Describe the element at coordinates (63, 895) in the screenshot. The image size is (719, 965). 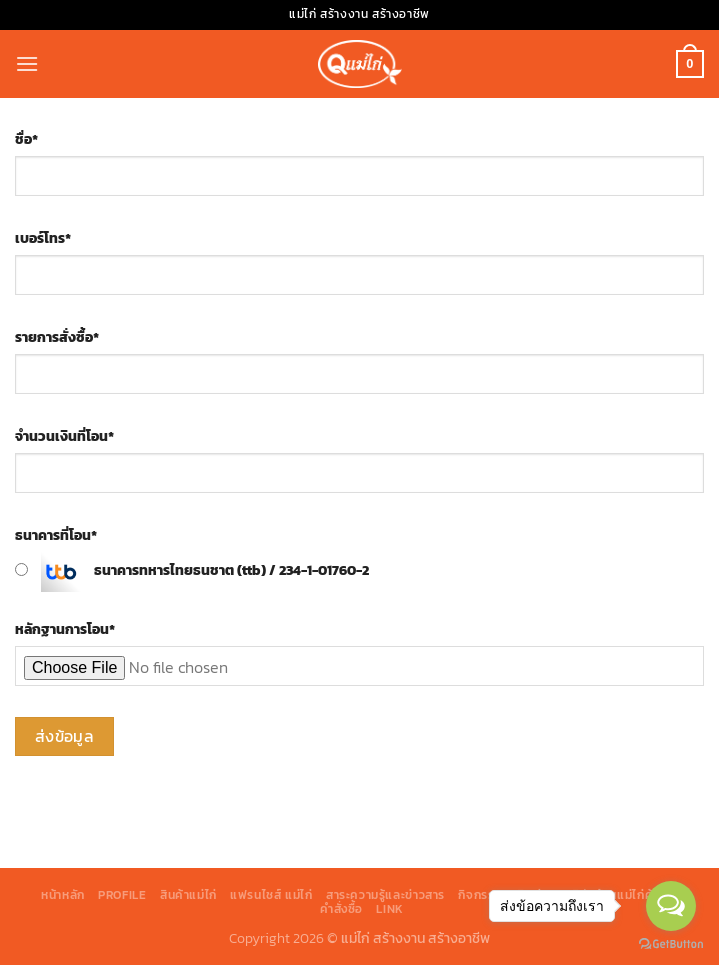
I see `หน้าหลัก` at that location.